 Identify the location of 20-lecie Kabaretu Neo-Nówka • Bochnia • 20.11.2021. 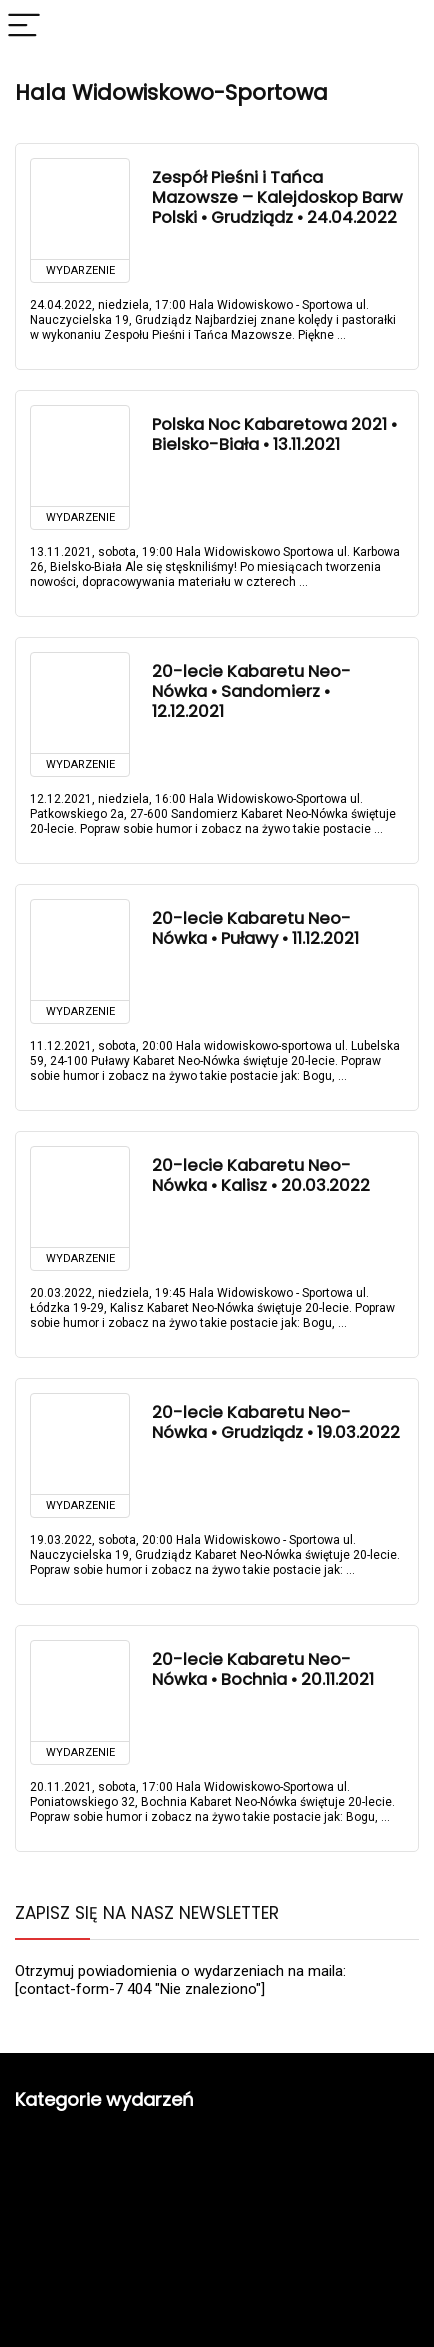
(263, 1669).